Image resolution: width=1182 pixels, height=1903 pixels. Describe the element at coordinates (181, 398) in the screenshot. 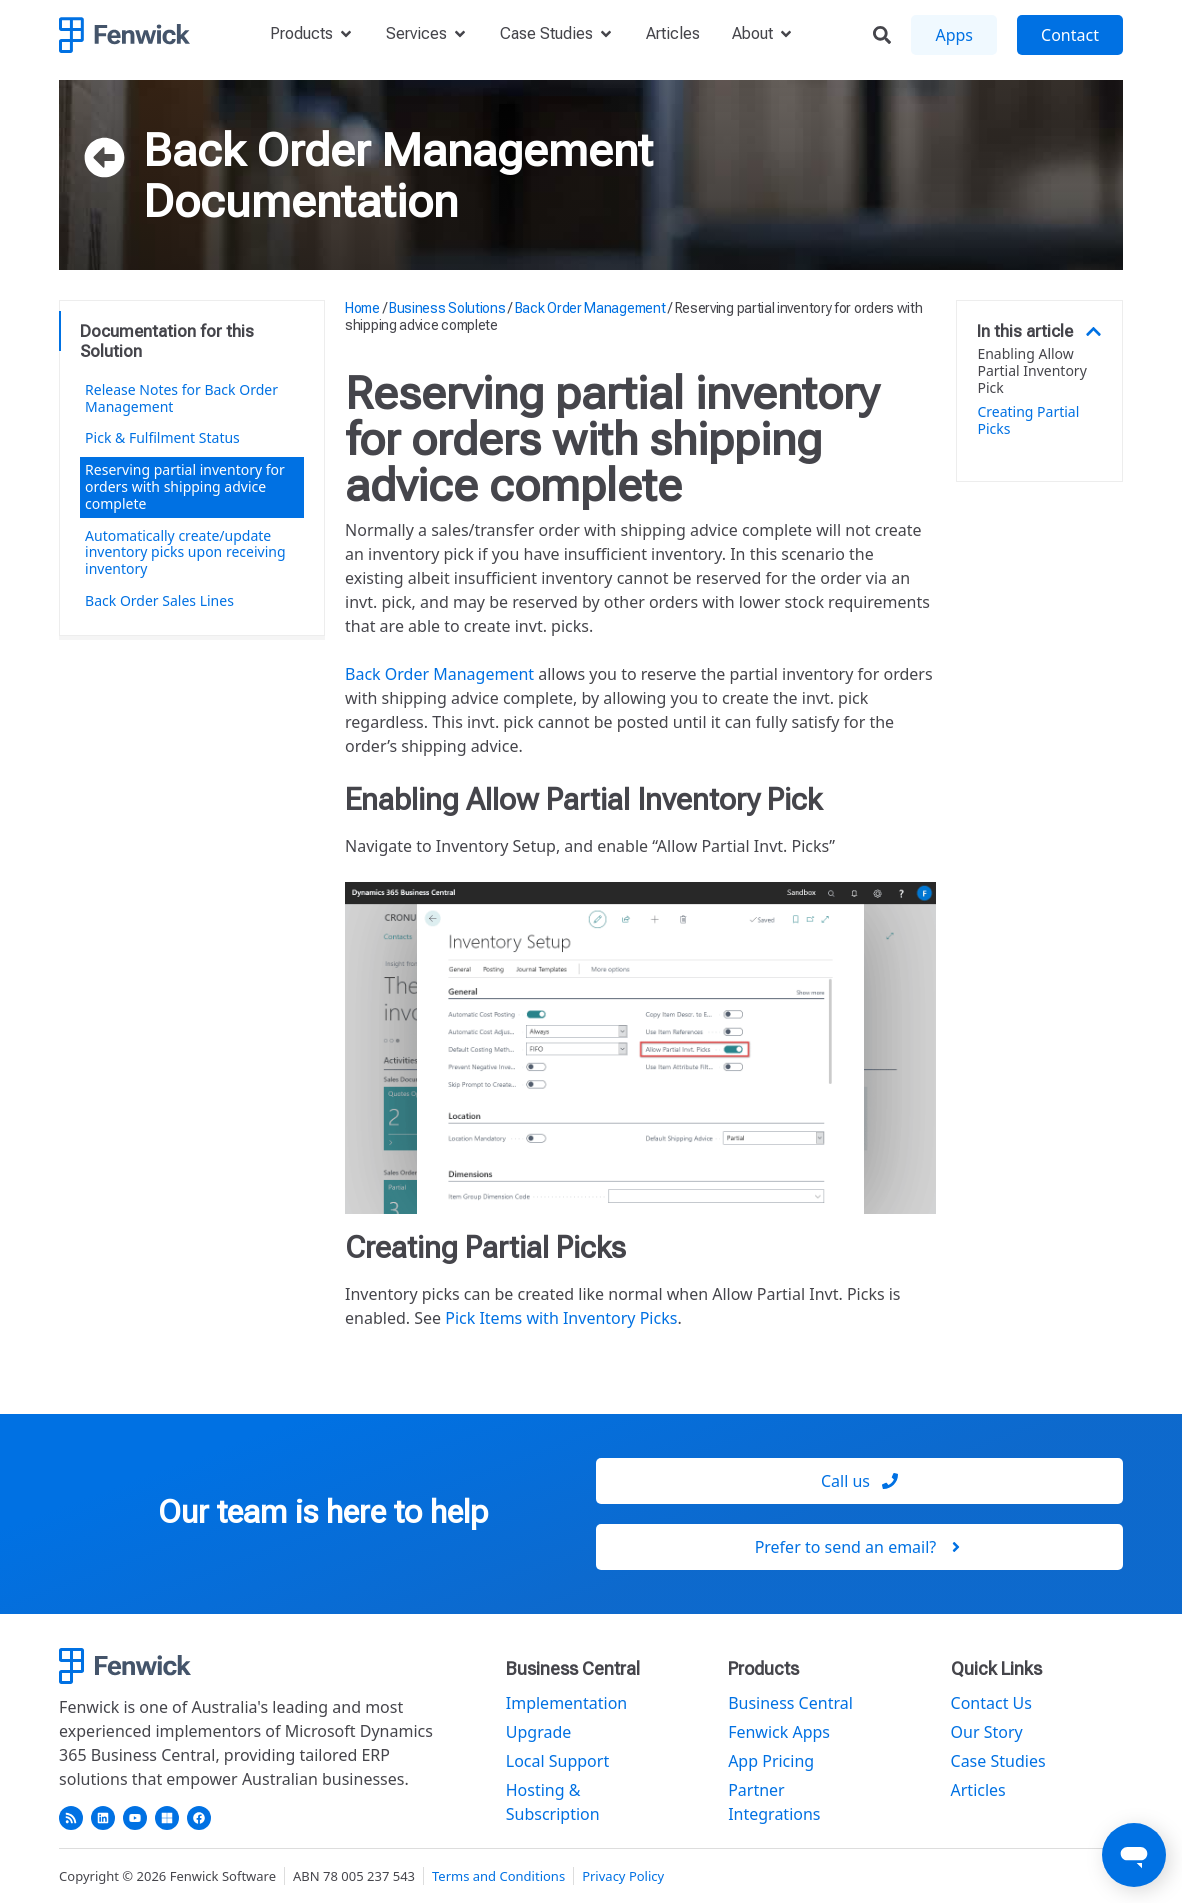

I see `Release Notes for Back Order Management` at that location.